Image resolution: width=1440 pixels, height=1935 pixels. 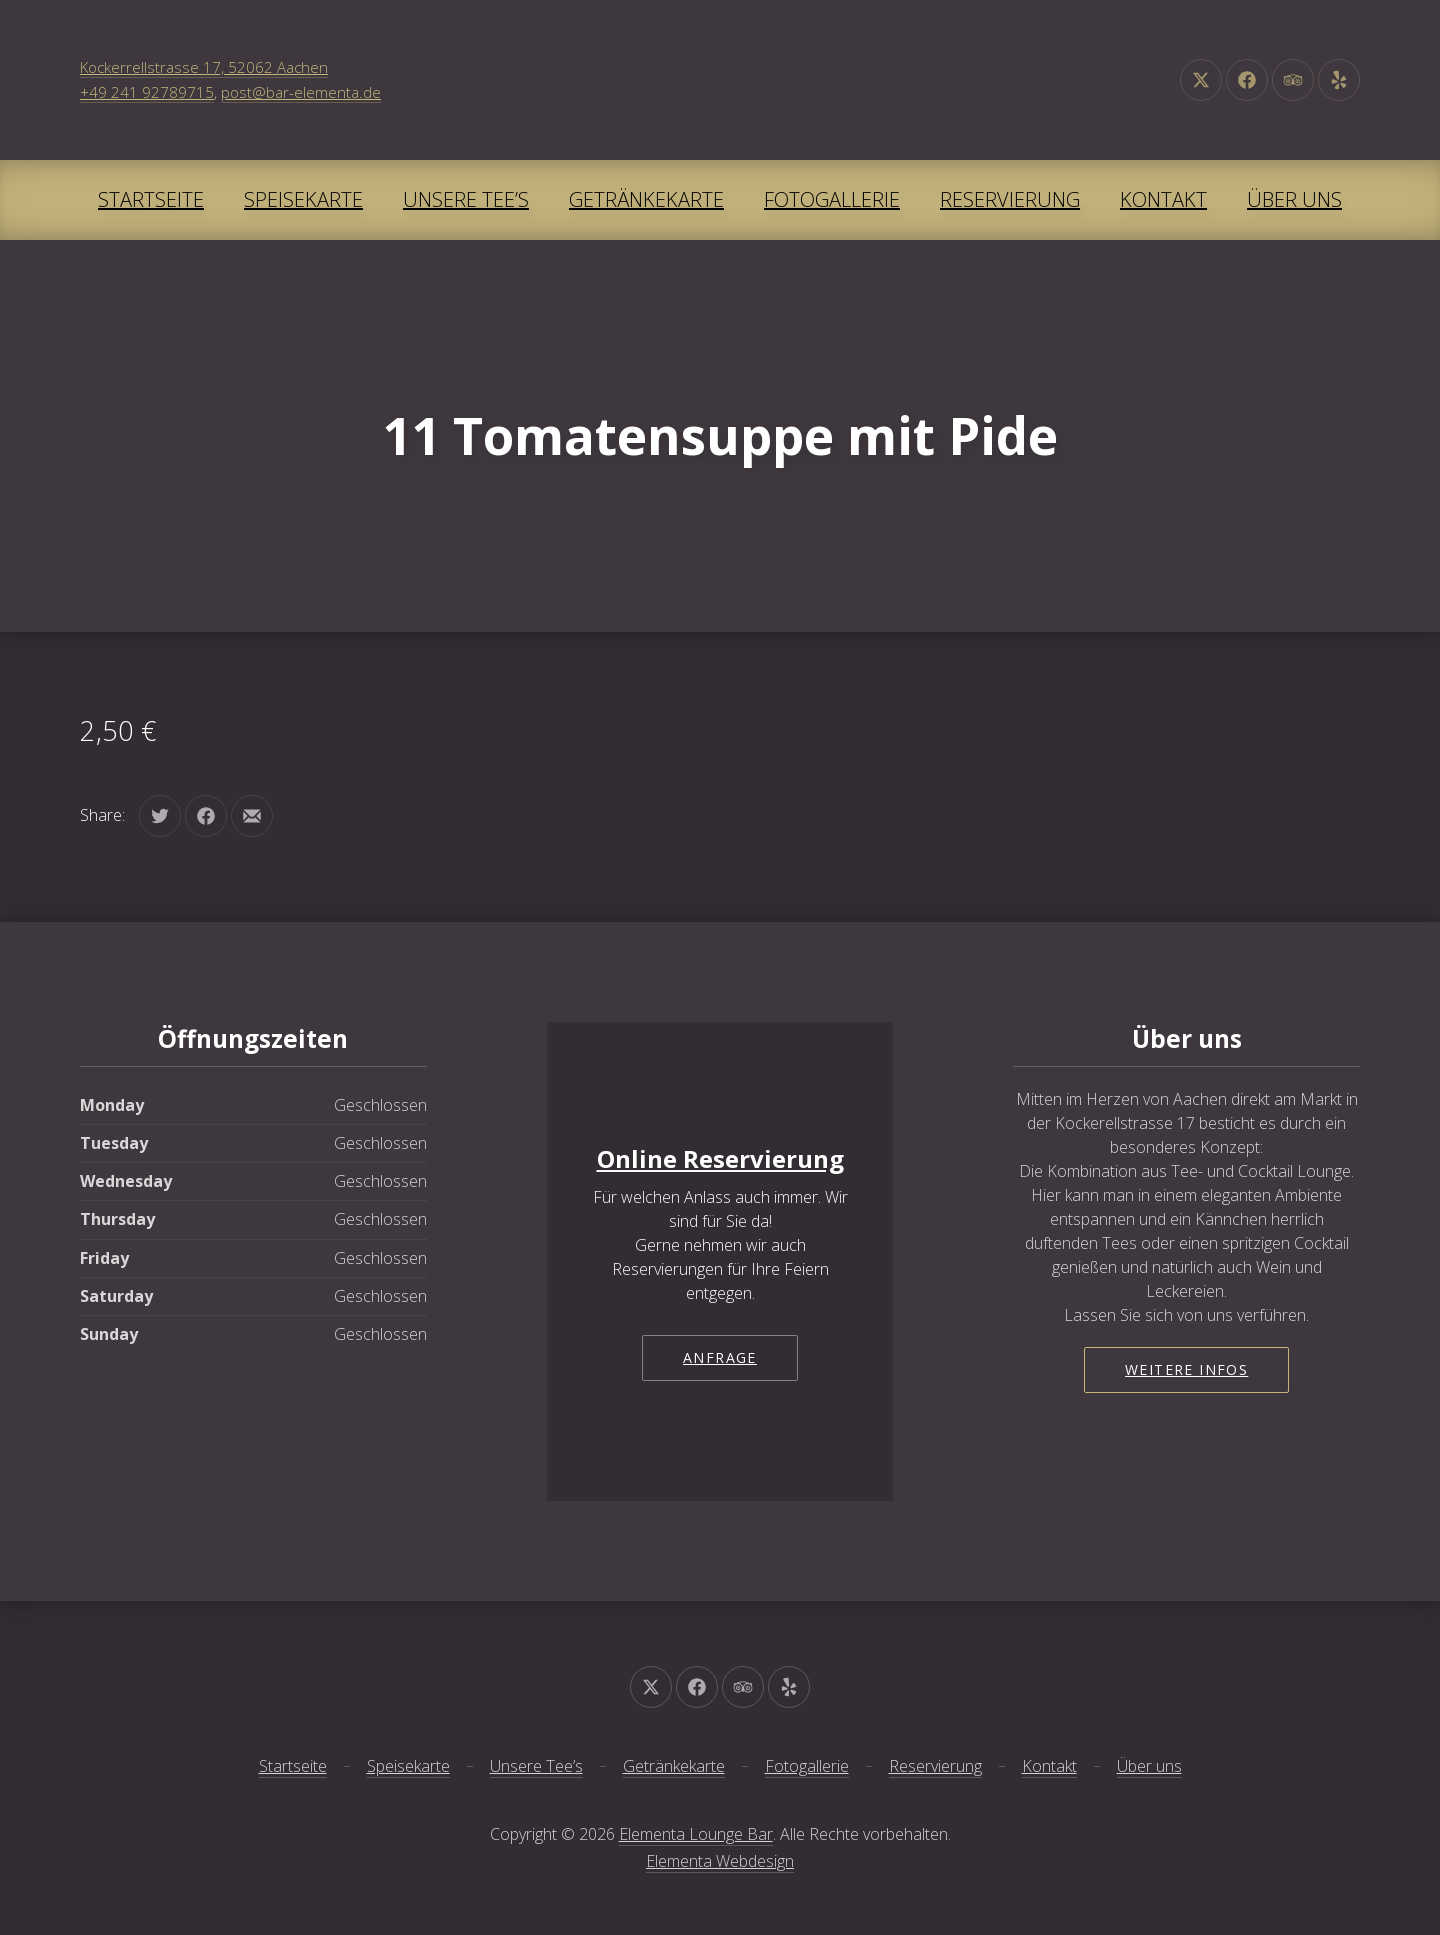 What do you see at coordinates (466, 199) in the screenshot?
I see `Unsere Tee’s` at bounding box center [466, 199].